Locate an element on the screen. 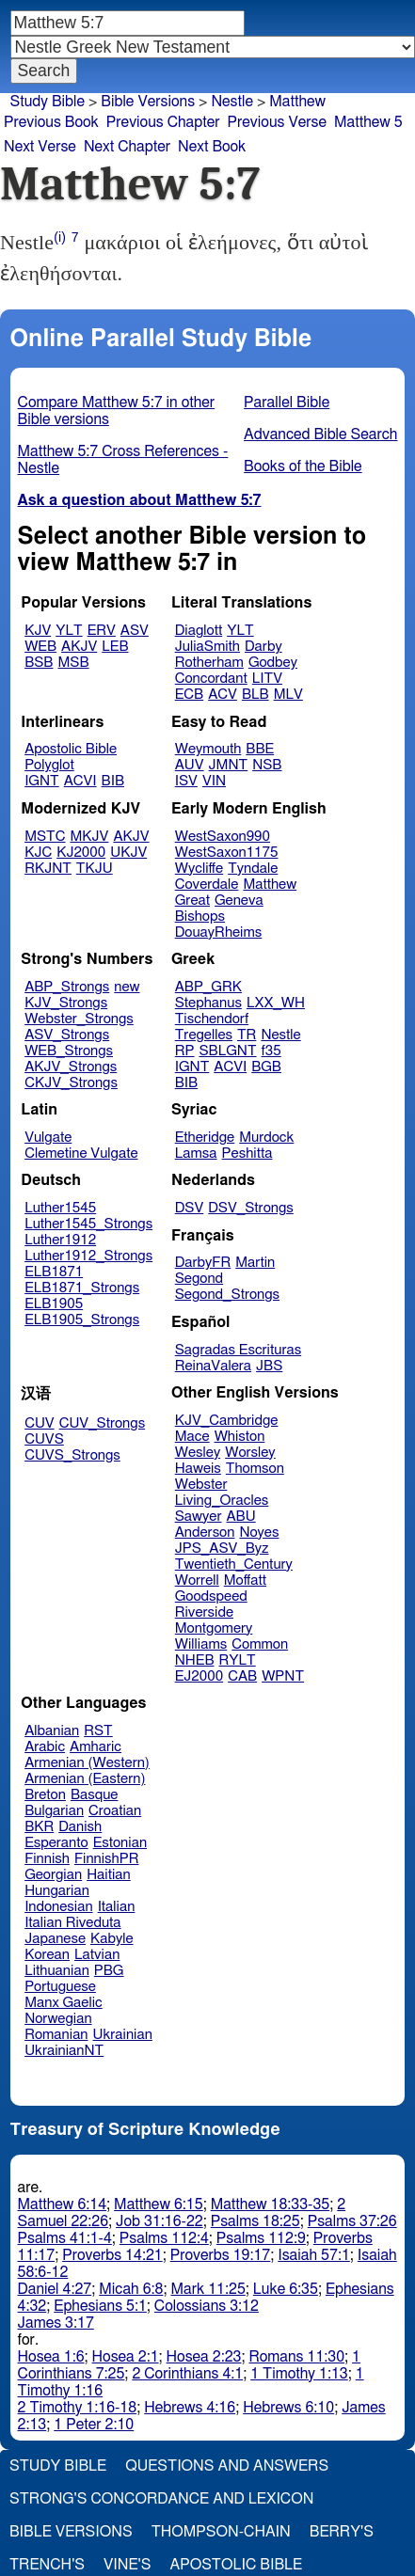 The height and width of the screenshot is (2576, 415). LITV is located at coordinates (267, 679).